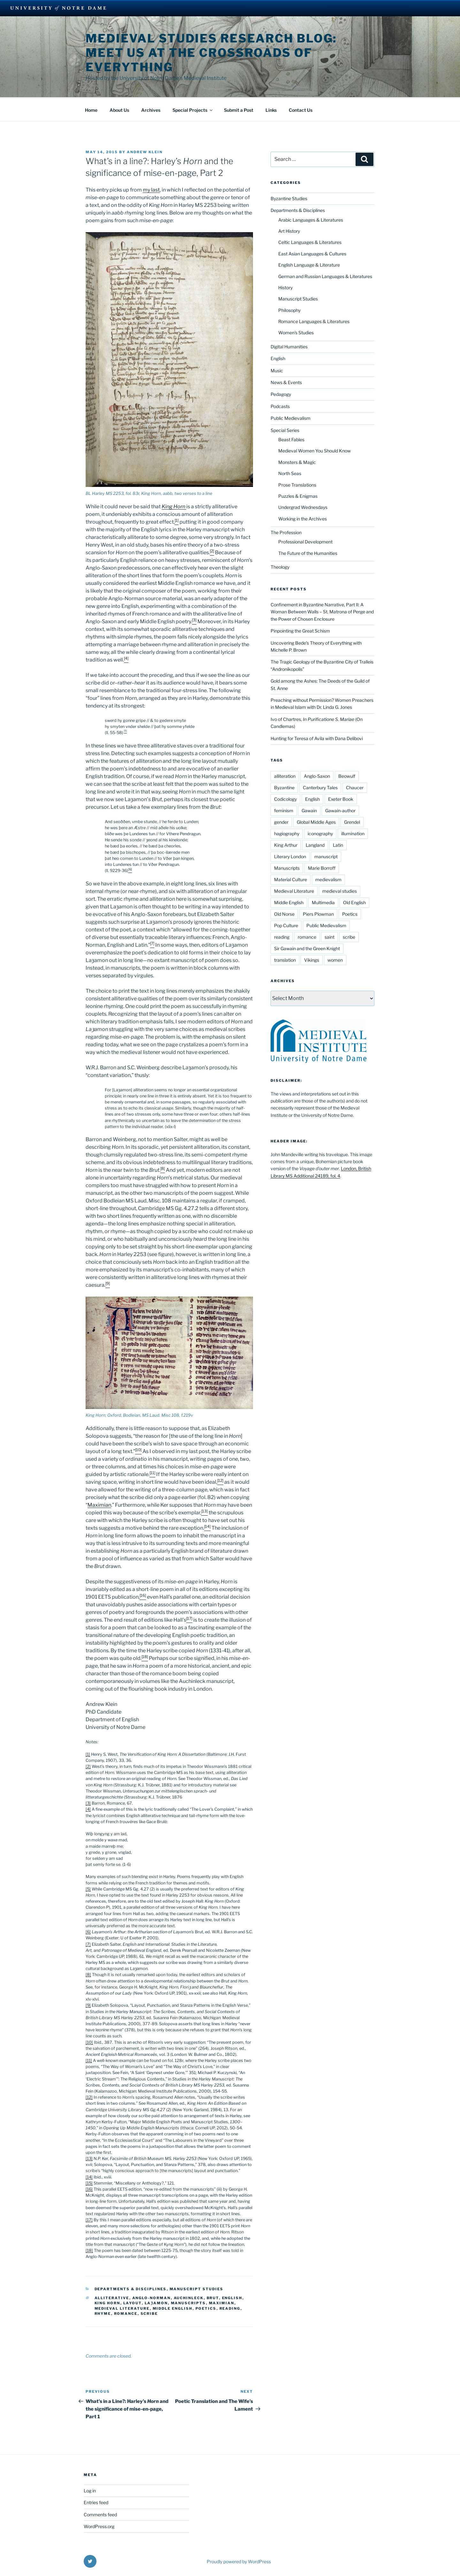 This screenshot has height=2576, width=460. What do you see at coordinates (286, 924) in the screenshot?
I see `Pop Culture` at bounding box center [286, 924].